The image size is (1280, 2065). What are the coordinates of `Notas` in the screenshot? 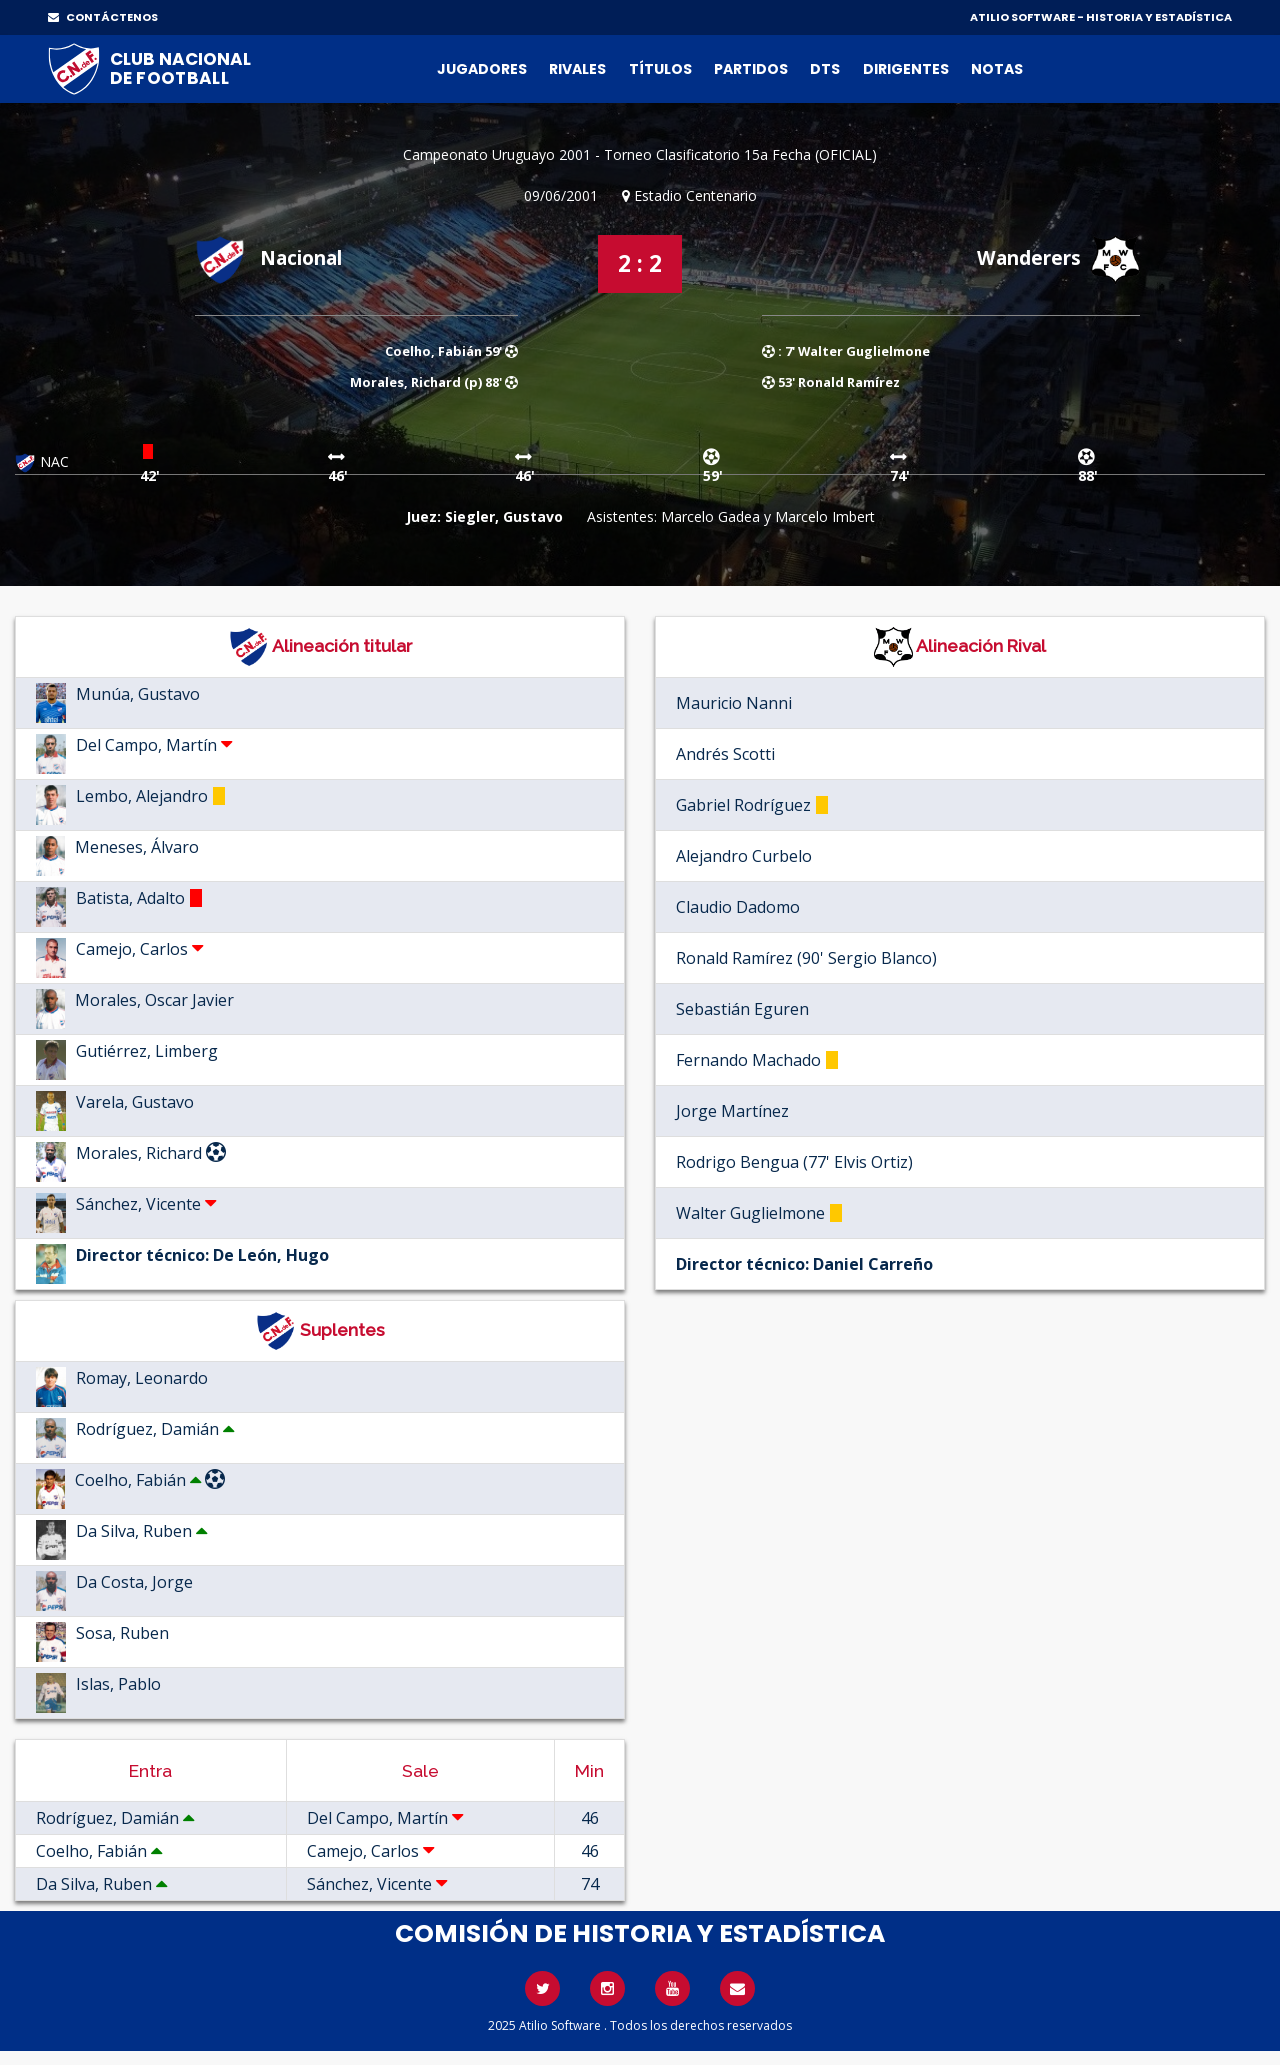 It's located at (997, 69).